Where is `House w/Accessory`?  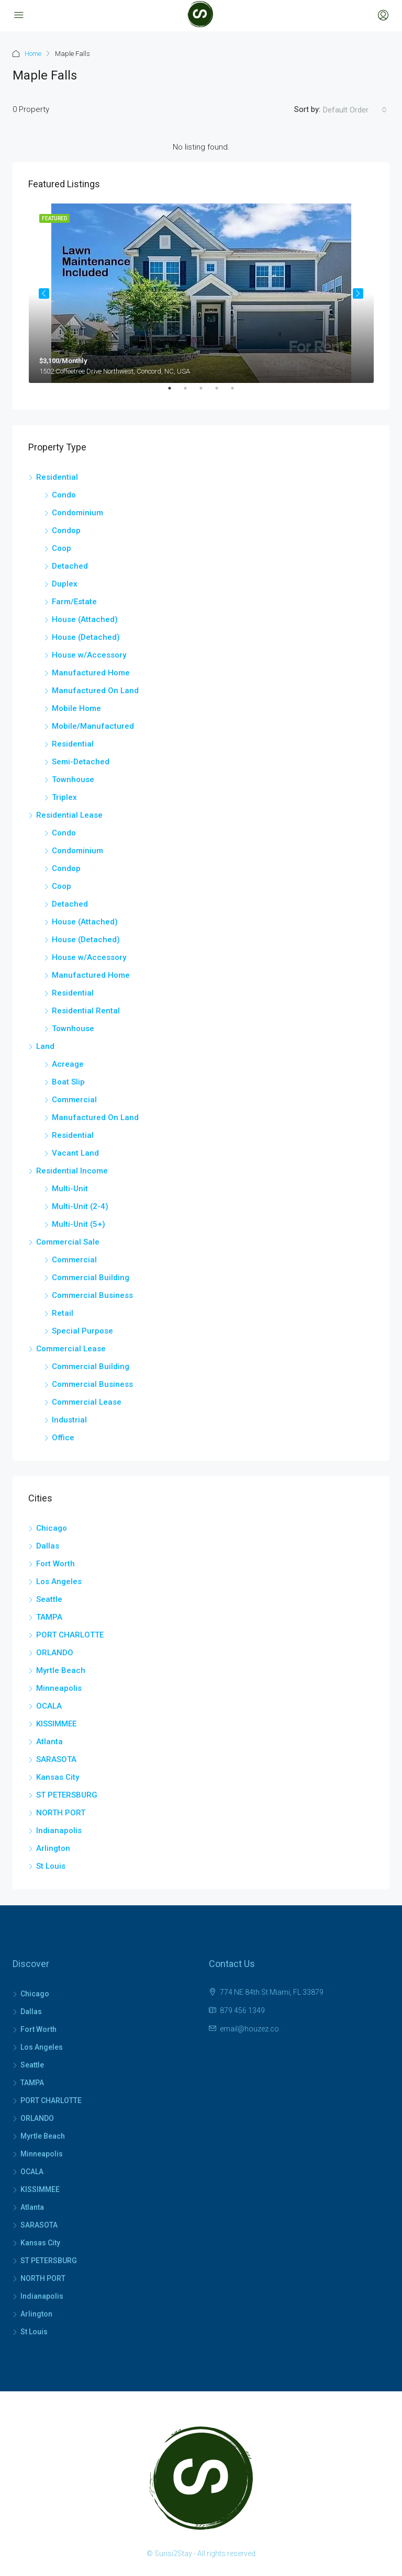
House w/Accessory is located at coordinates (89, 655).